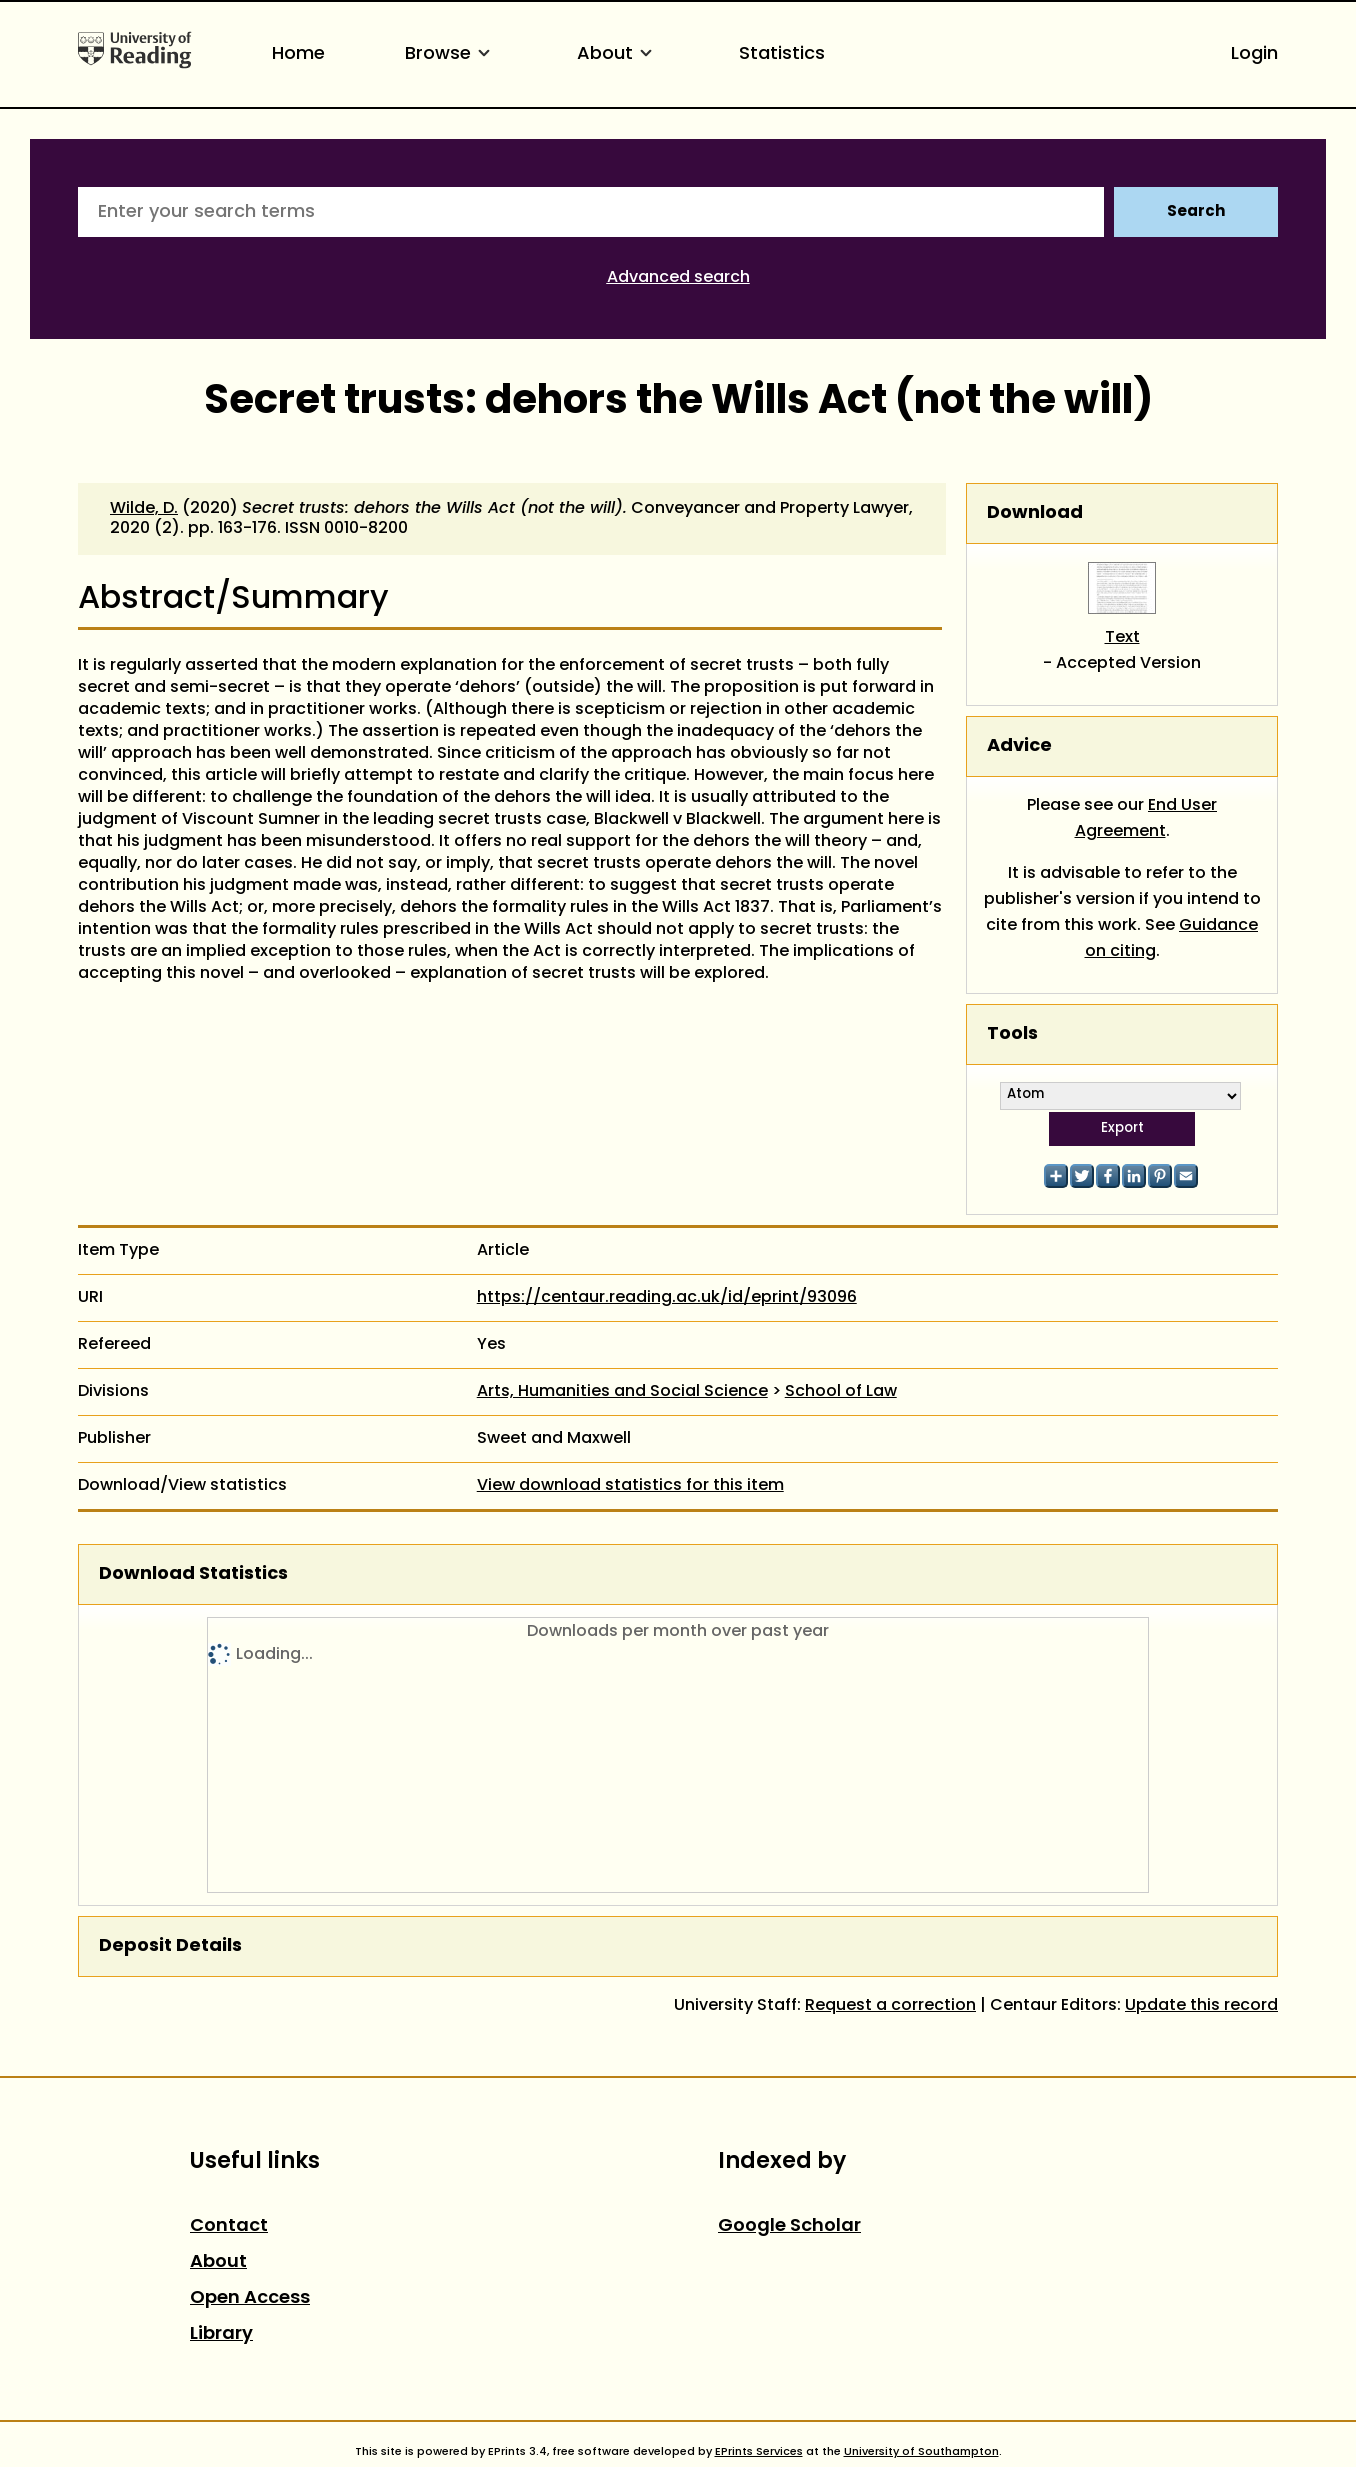 The height and width of the screenshot is (2467, 1356). Describe the element at coordinates (841, 1392) in the screenshot. I see `School of Law` at that location.